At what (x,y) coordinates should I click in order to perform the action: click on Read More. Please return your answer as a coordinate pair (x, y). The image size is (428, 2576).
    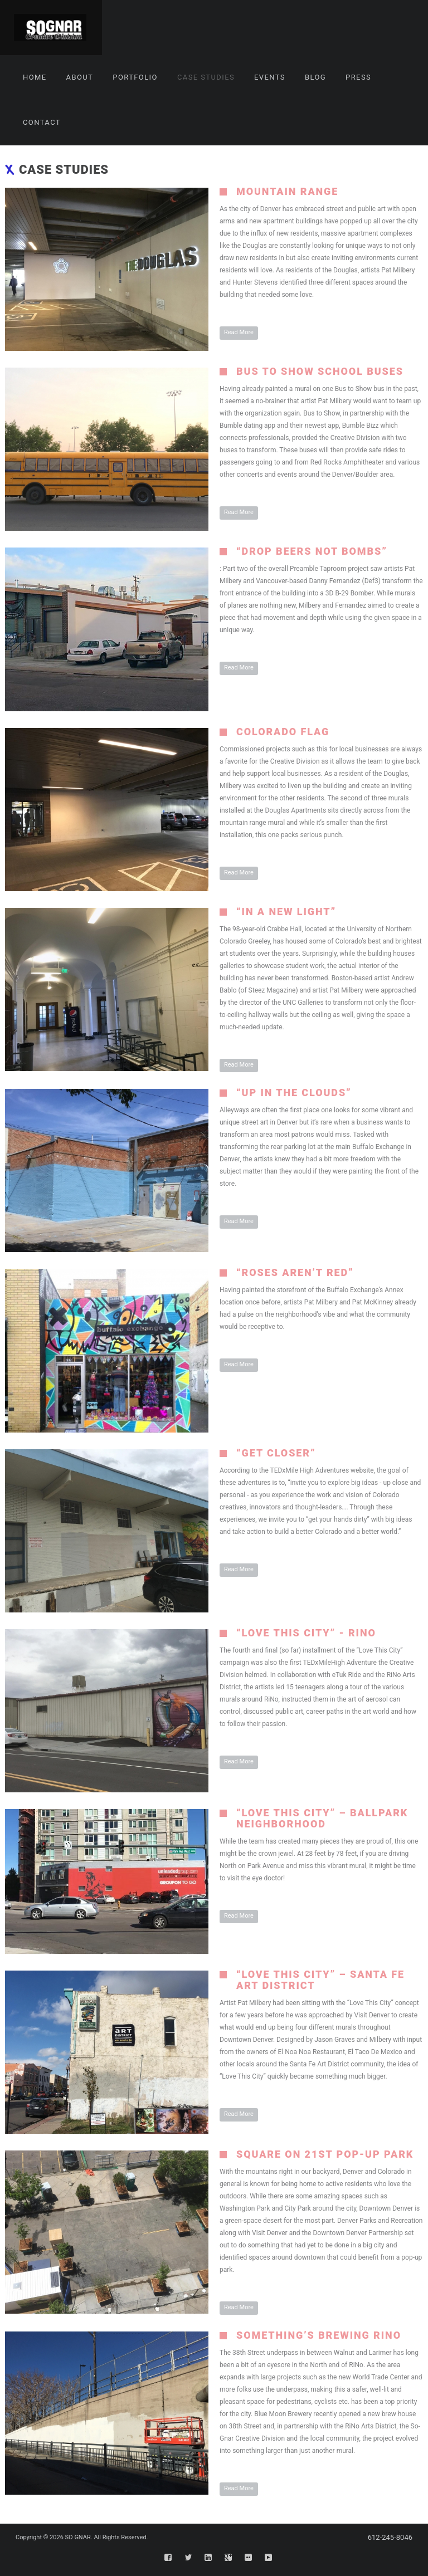
    Looking at the image, I should click on (239, 332).